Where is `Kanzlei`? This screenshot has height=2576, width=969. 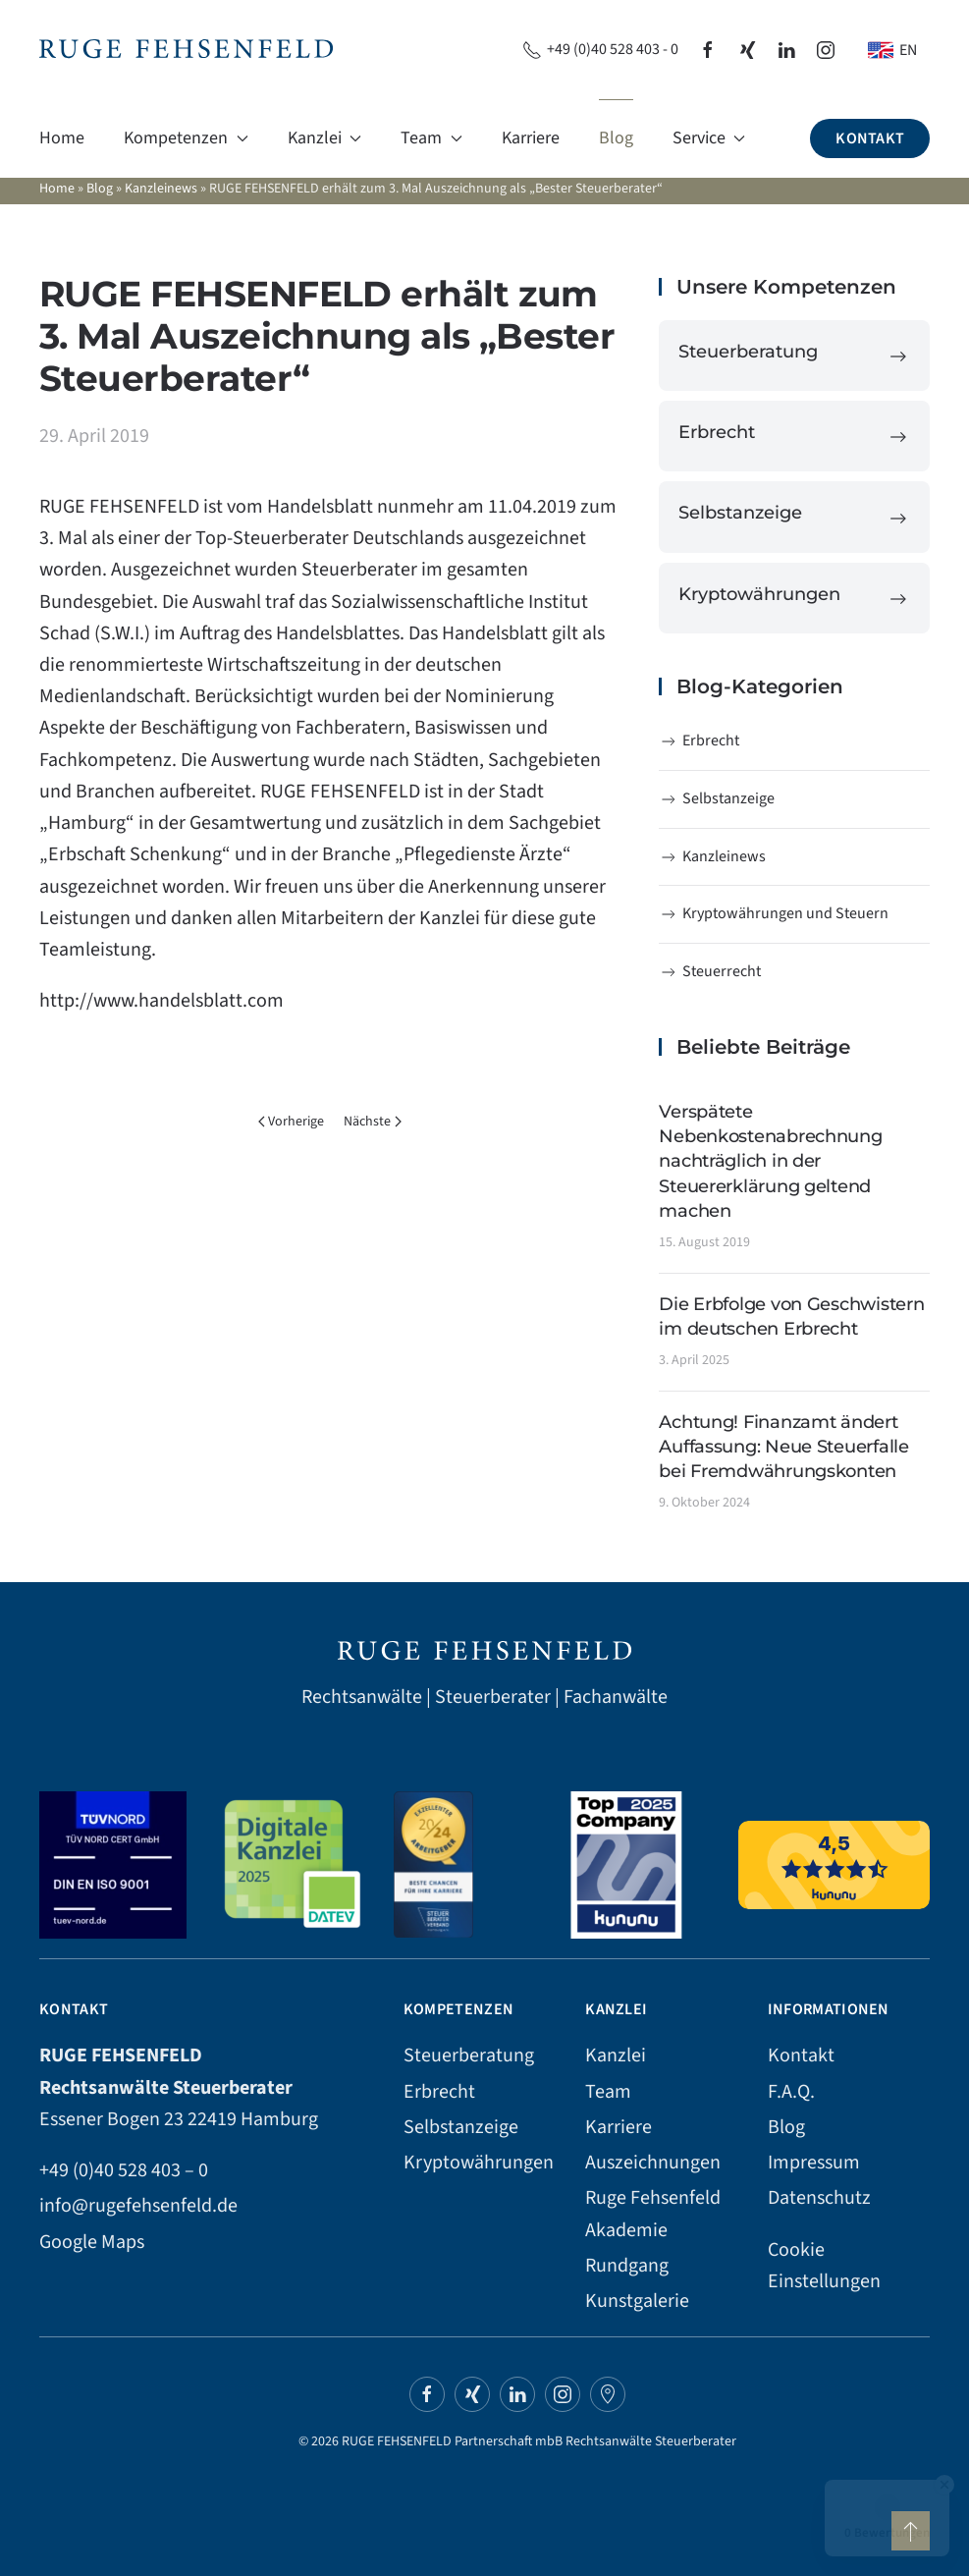
Kanzlei is located at coordinates (615, 2055).